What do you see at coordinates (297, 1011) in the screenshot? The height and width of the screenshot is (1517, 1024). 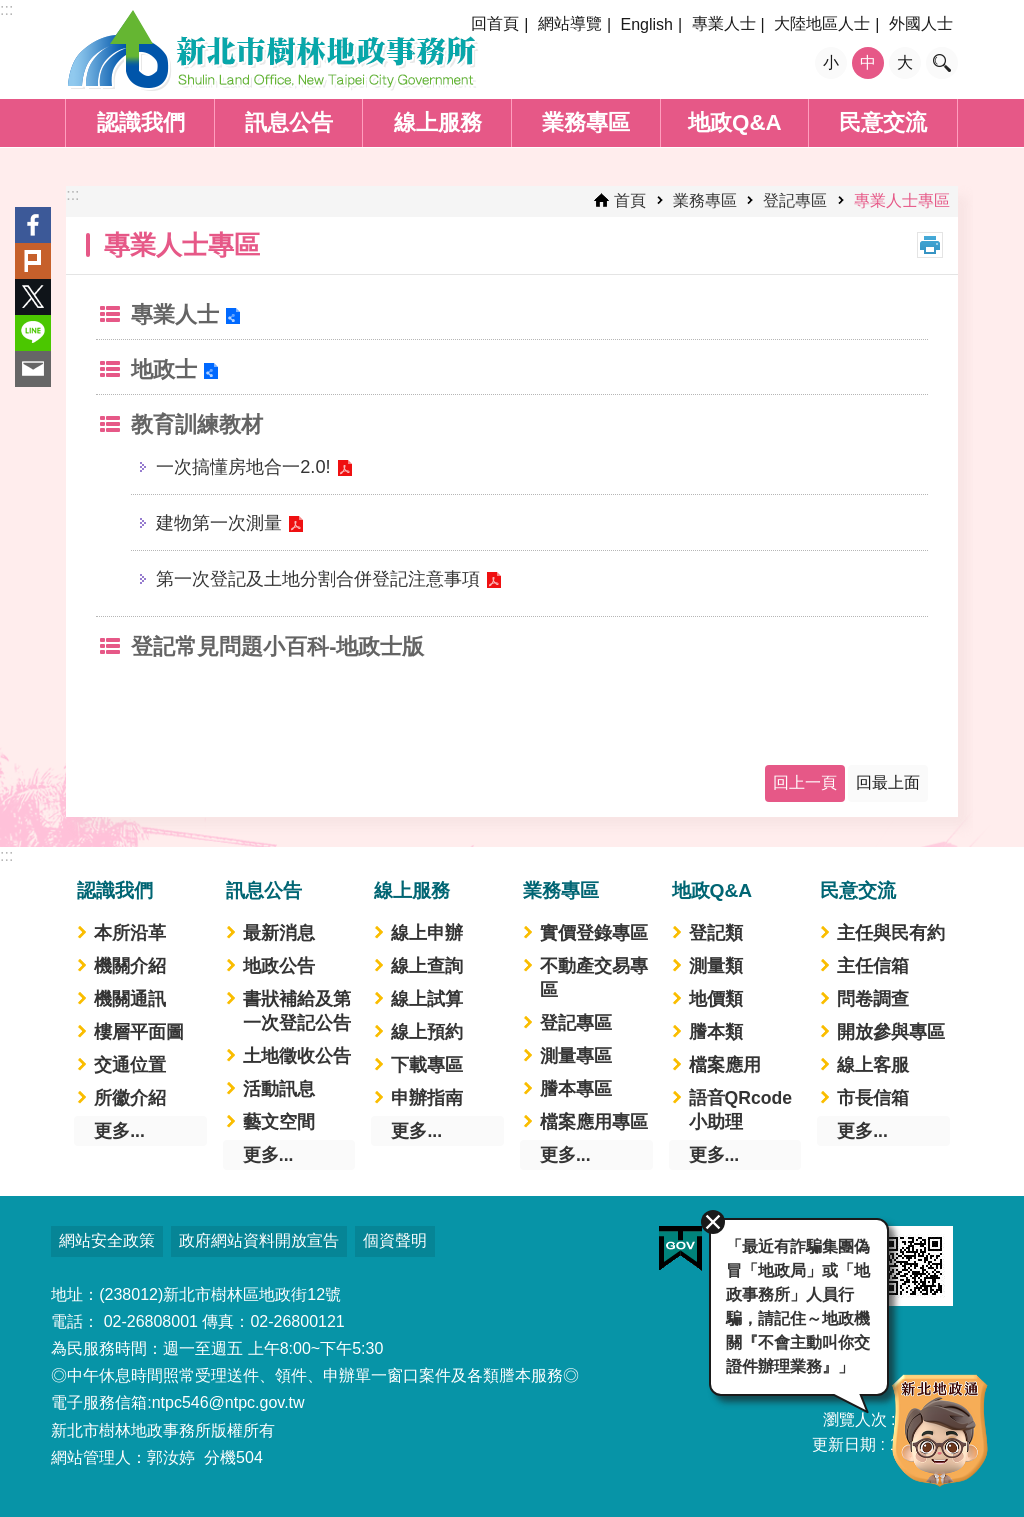 I see `書狀補給及第一次登記公告` at bounding box center [297, 1011].